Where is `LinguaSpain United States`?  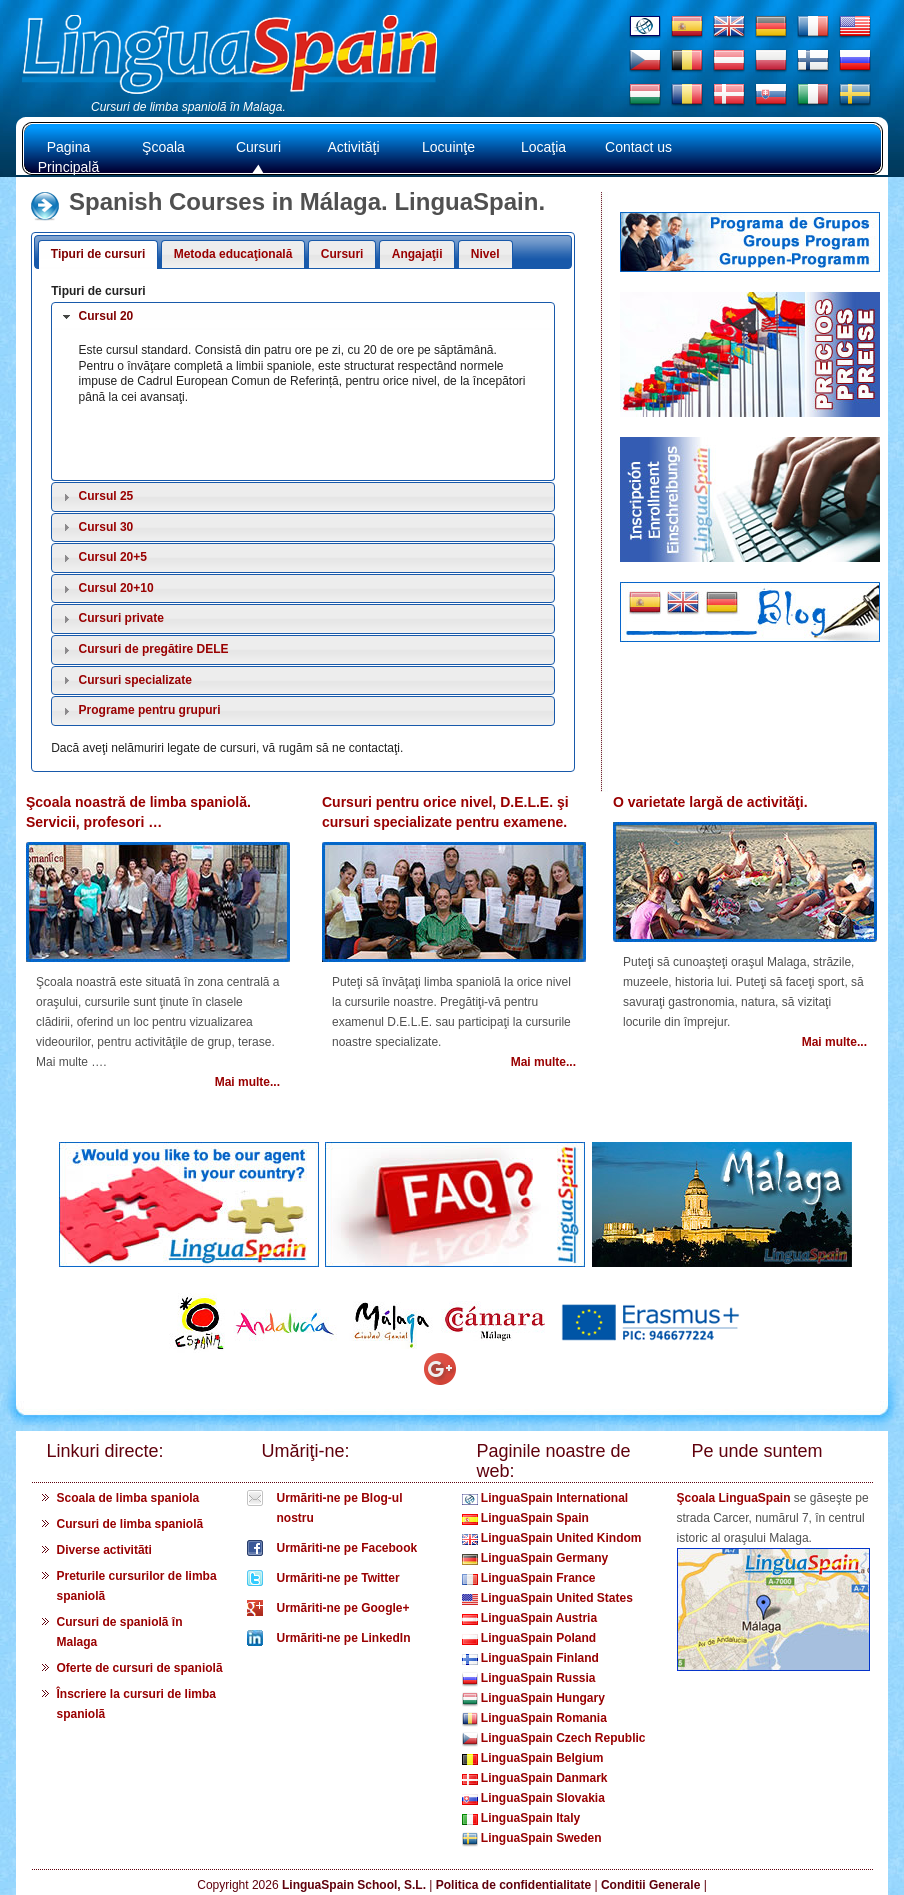
LinguaSpain United States is located at coordinates (547, 1598).